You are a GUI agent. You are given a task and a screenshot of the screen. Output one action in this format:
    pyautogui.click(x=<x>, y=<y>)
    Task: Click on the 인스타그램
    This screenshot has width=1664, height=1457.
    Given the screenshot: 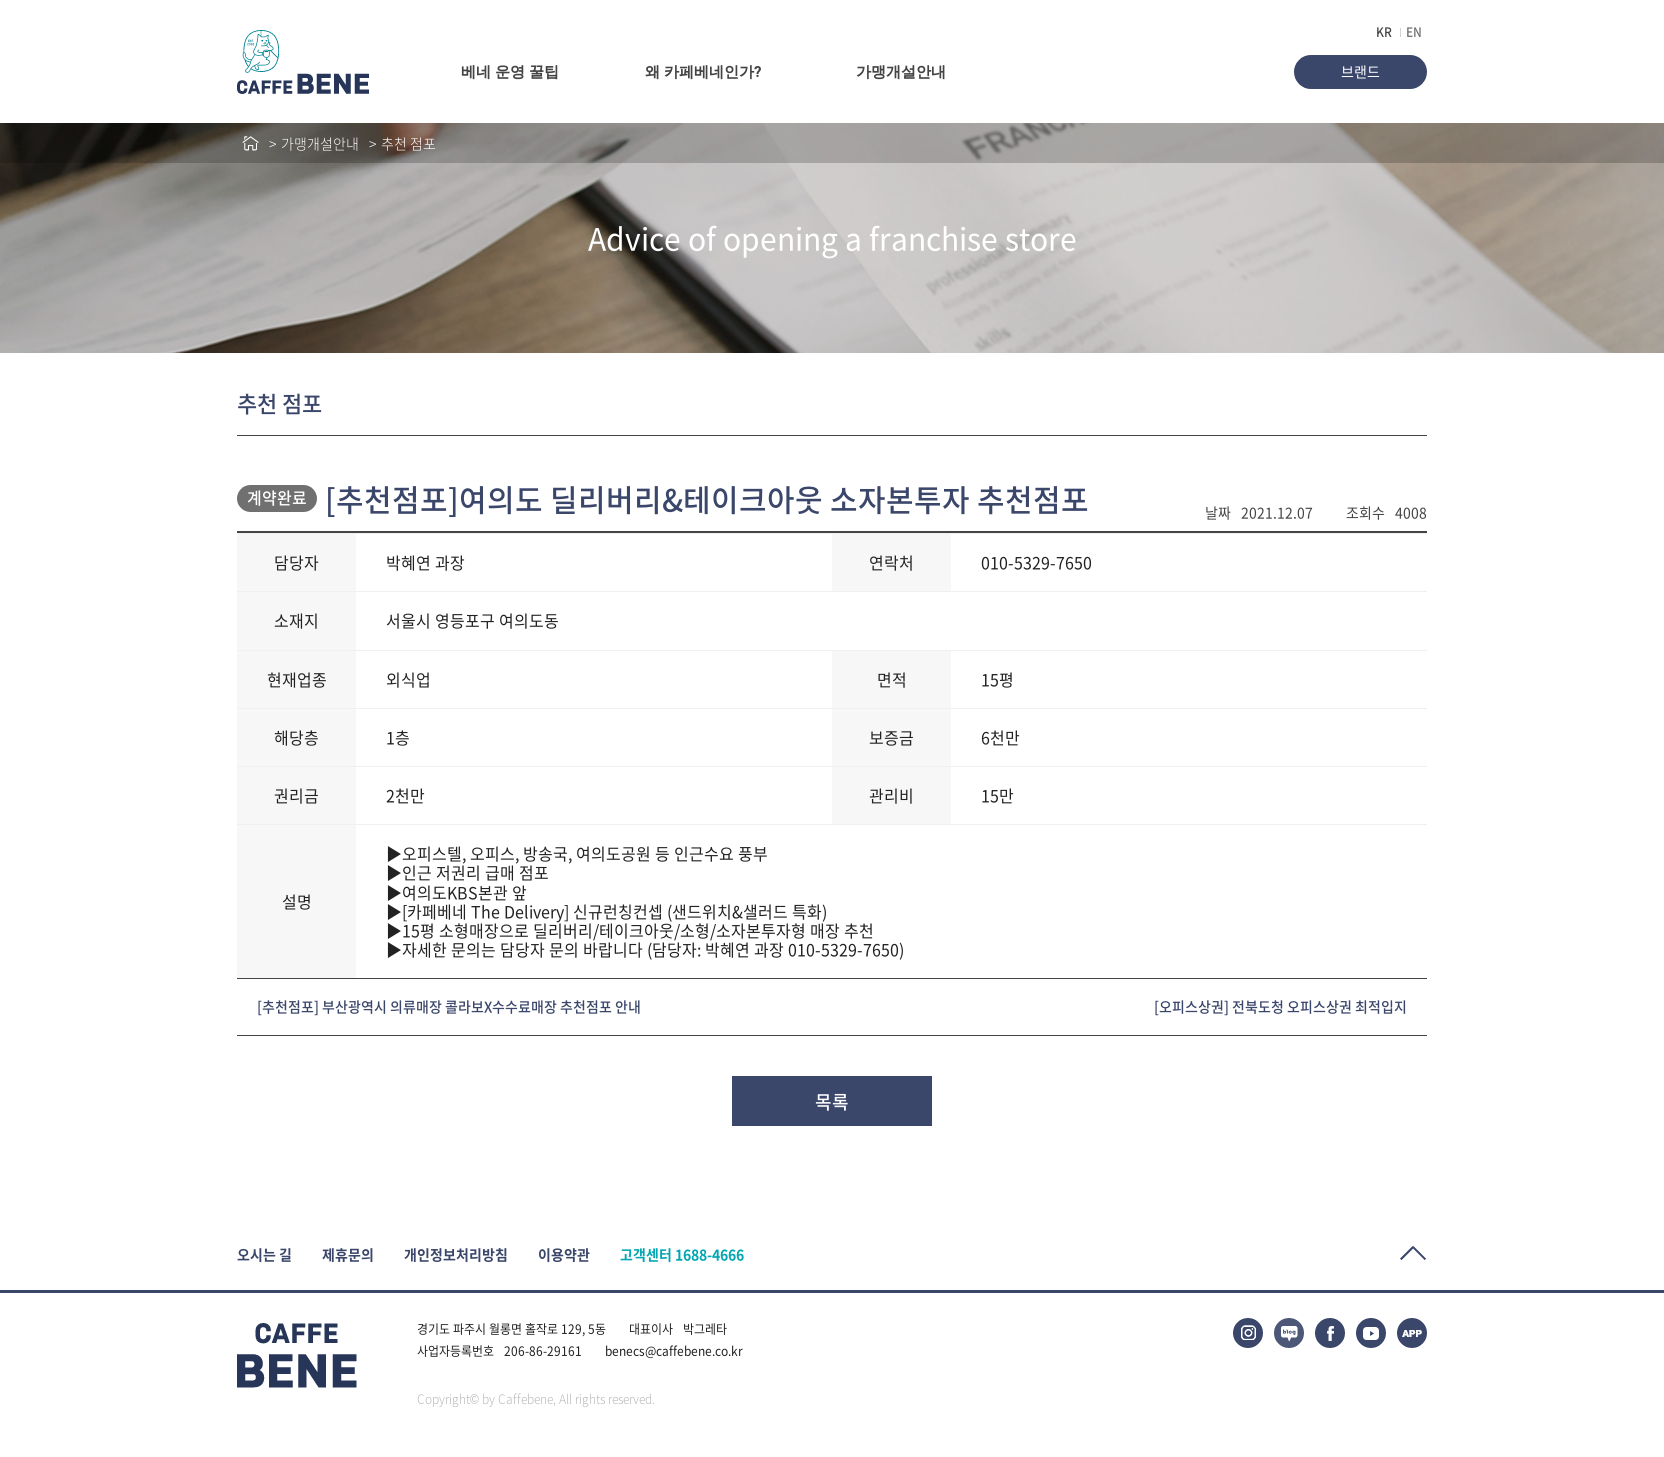 What is the action you would take?
    pyautogui.click(x=1248, y=1333)
    